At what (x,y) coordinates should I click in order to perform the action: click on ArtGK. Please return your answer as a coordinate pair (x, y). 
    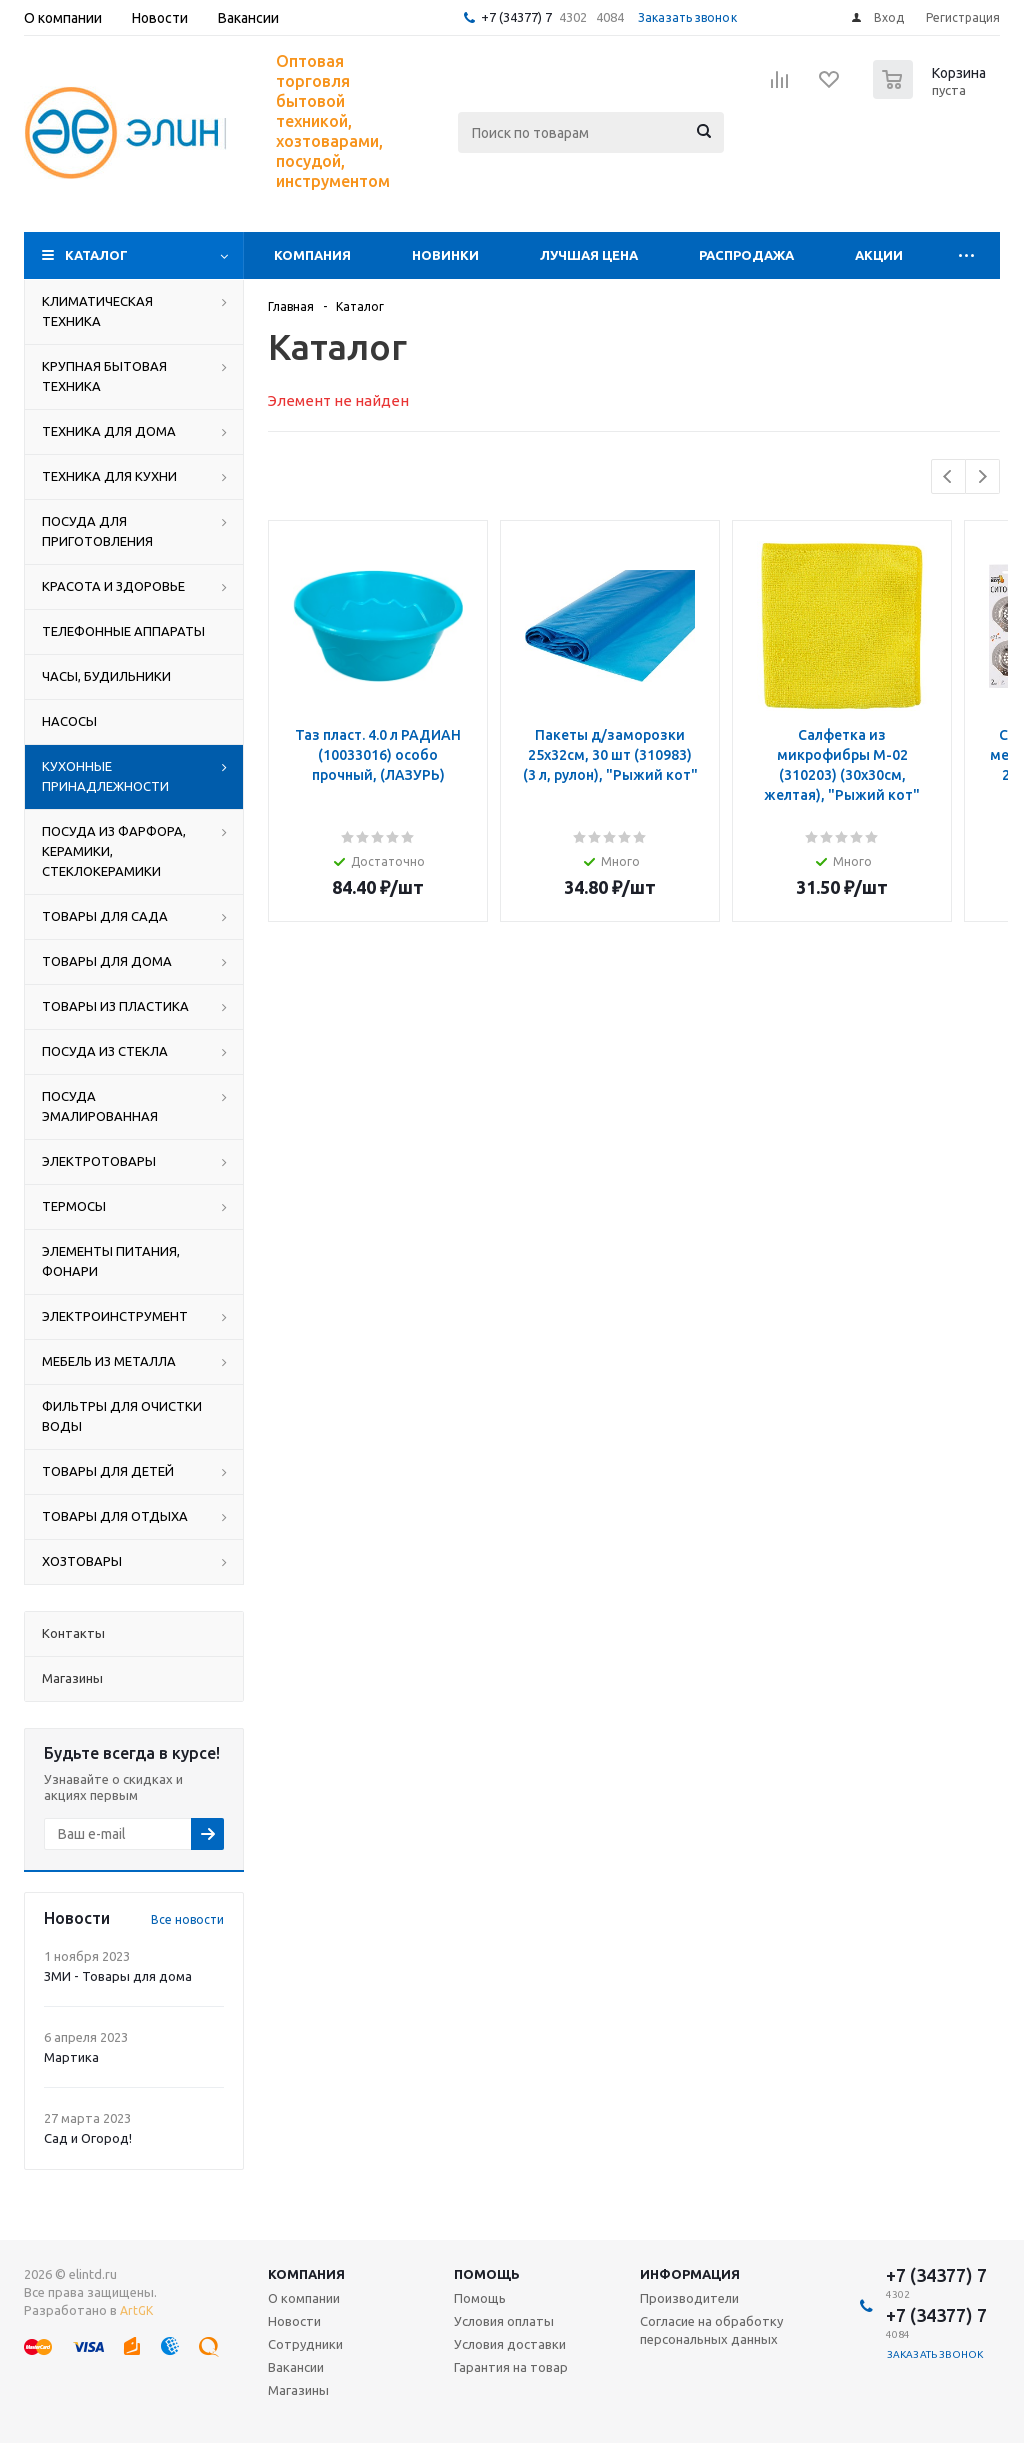
    Looking at the image, I should click on (136, 2310).